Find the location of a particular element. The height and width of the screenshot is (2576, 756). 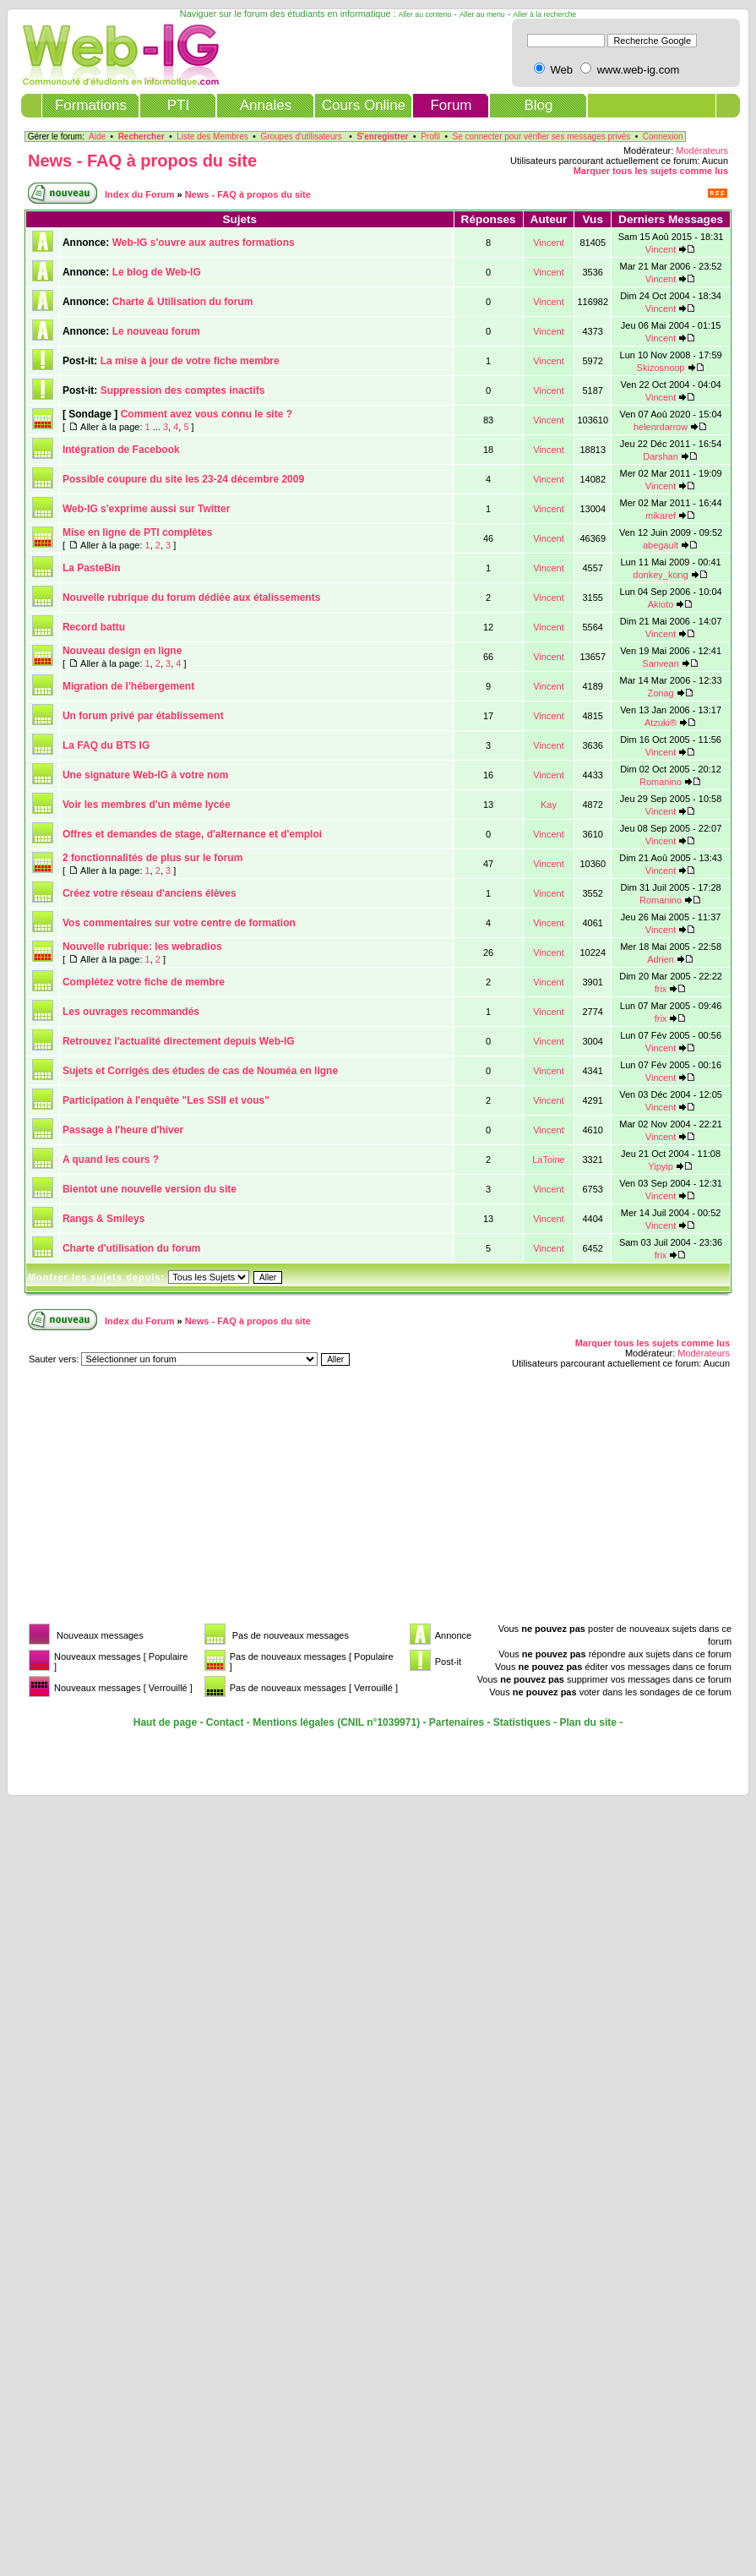

mikaref is located at coordinates (660, 515).